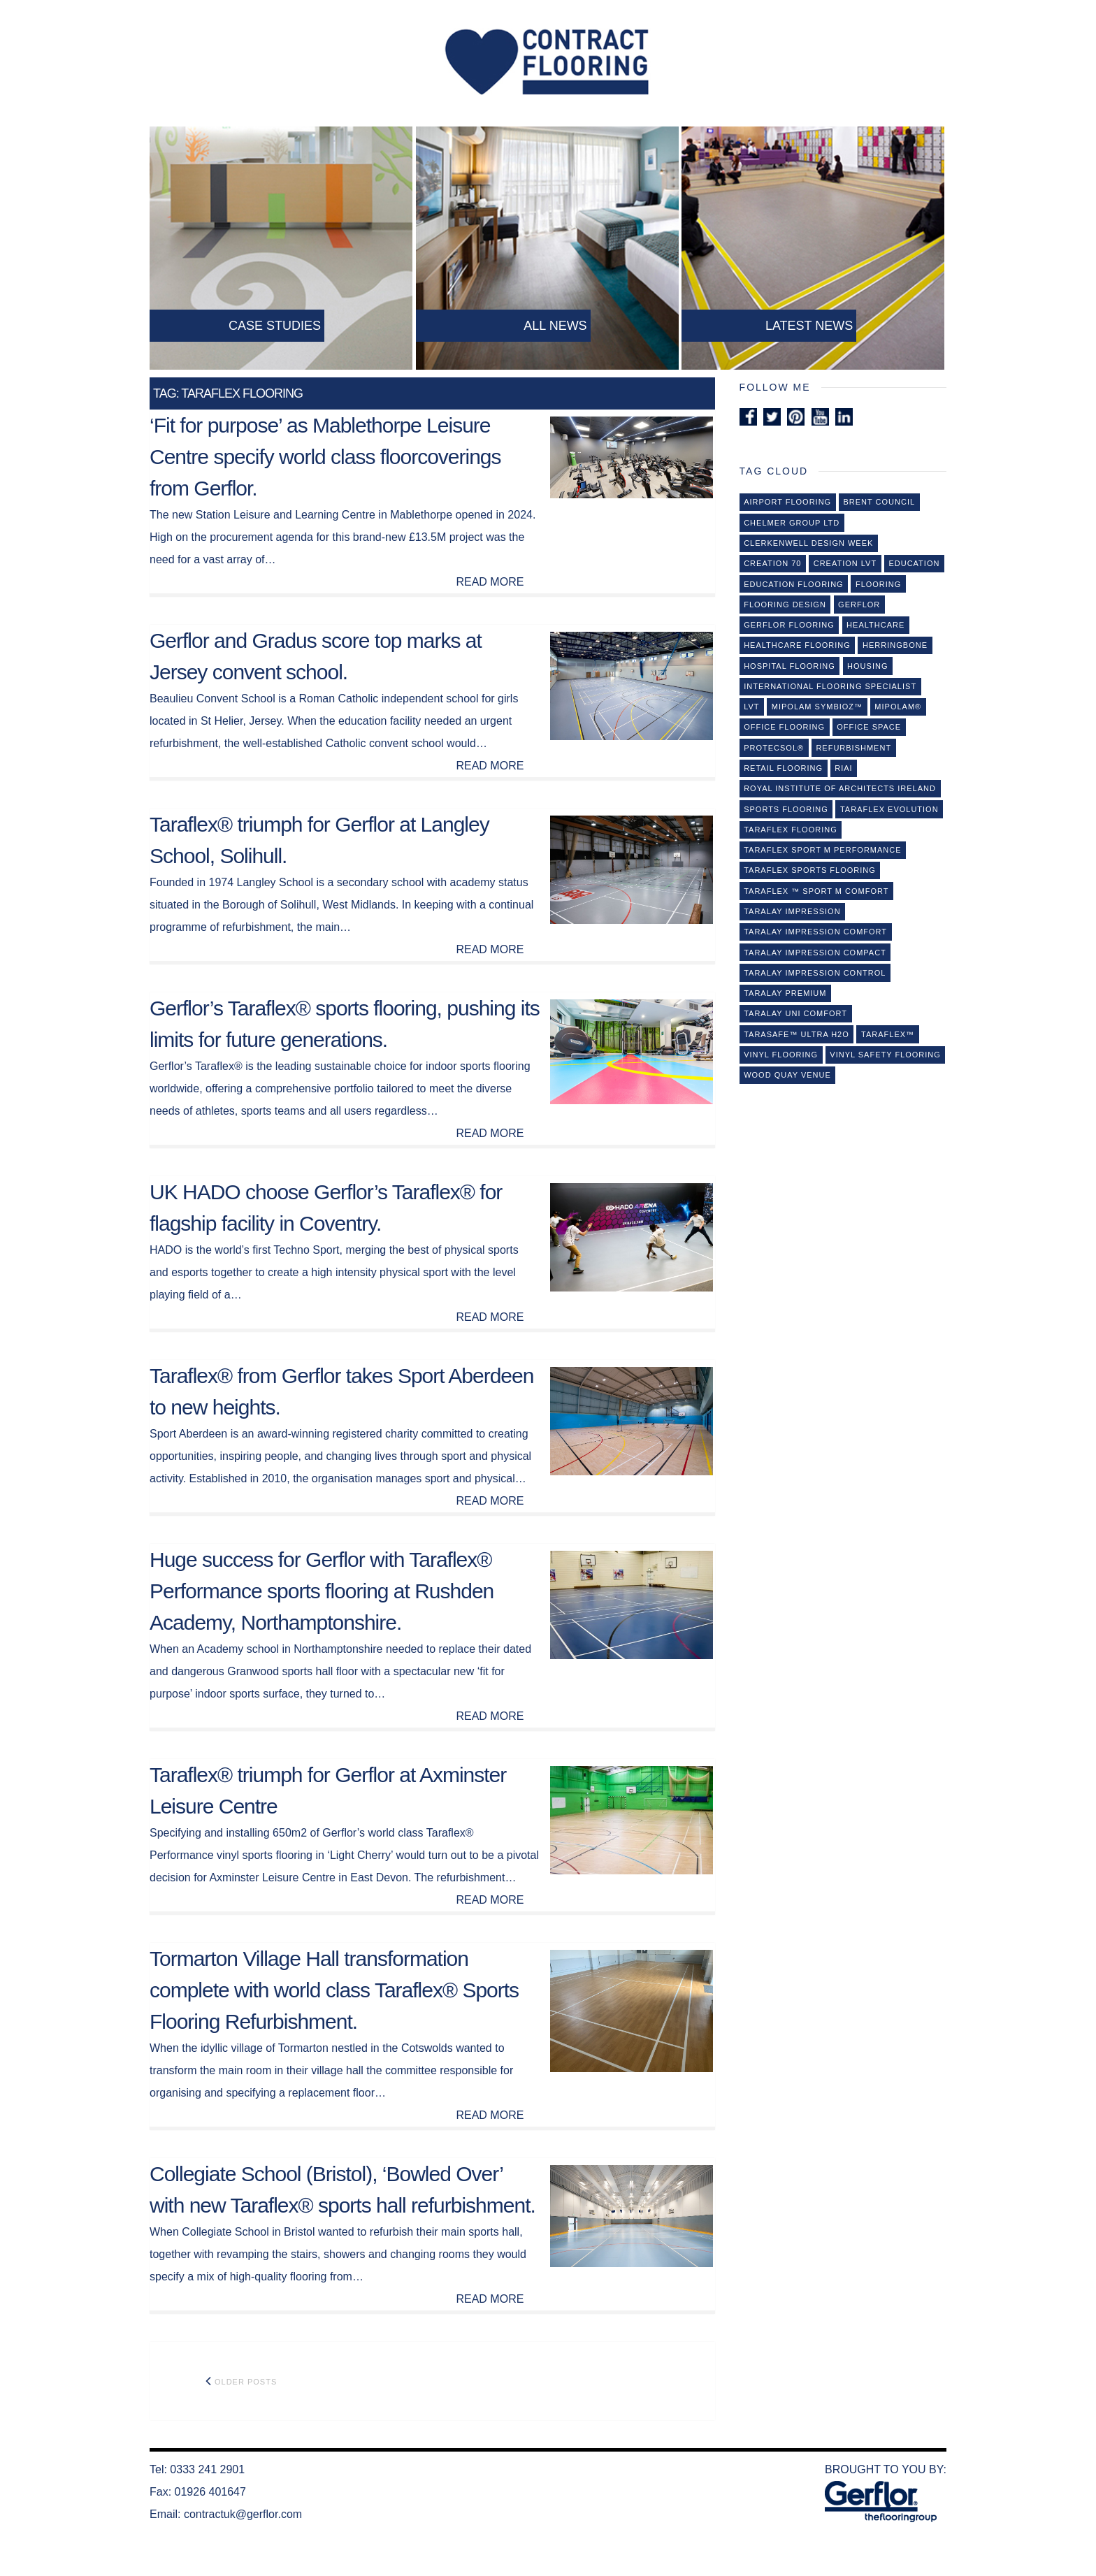 The image size is (1096, 2576). I want to click on Wood Quay Venue, so click(787, 1075).